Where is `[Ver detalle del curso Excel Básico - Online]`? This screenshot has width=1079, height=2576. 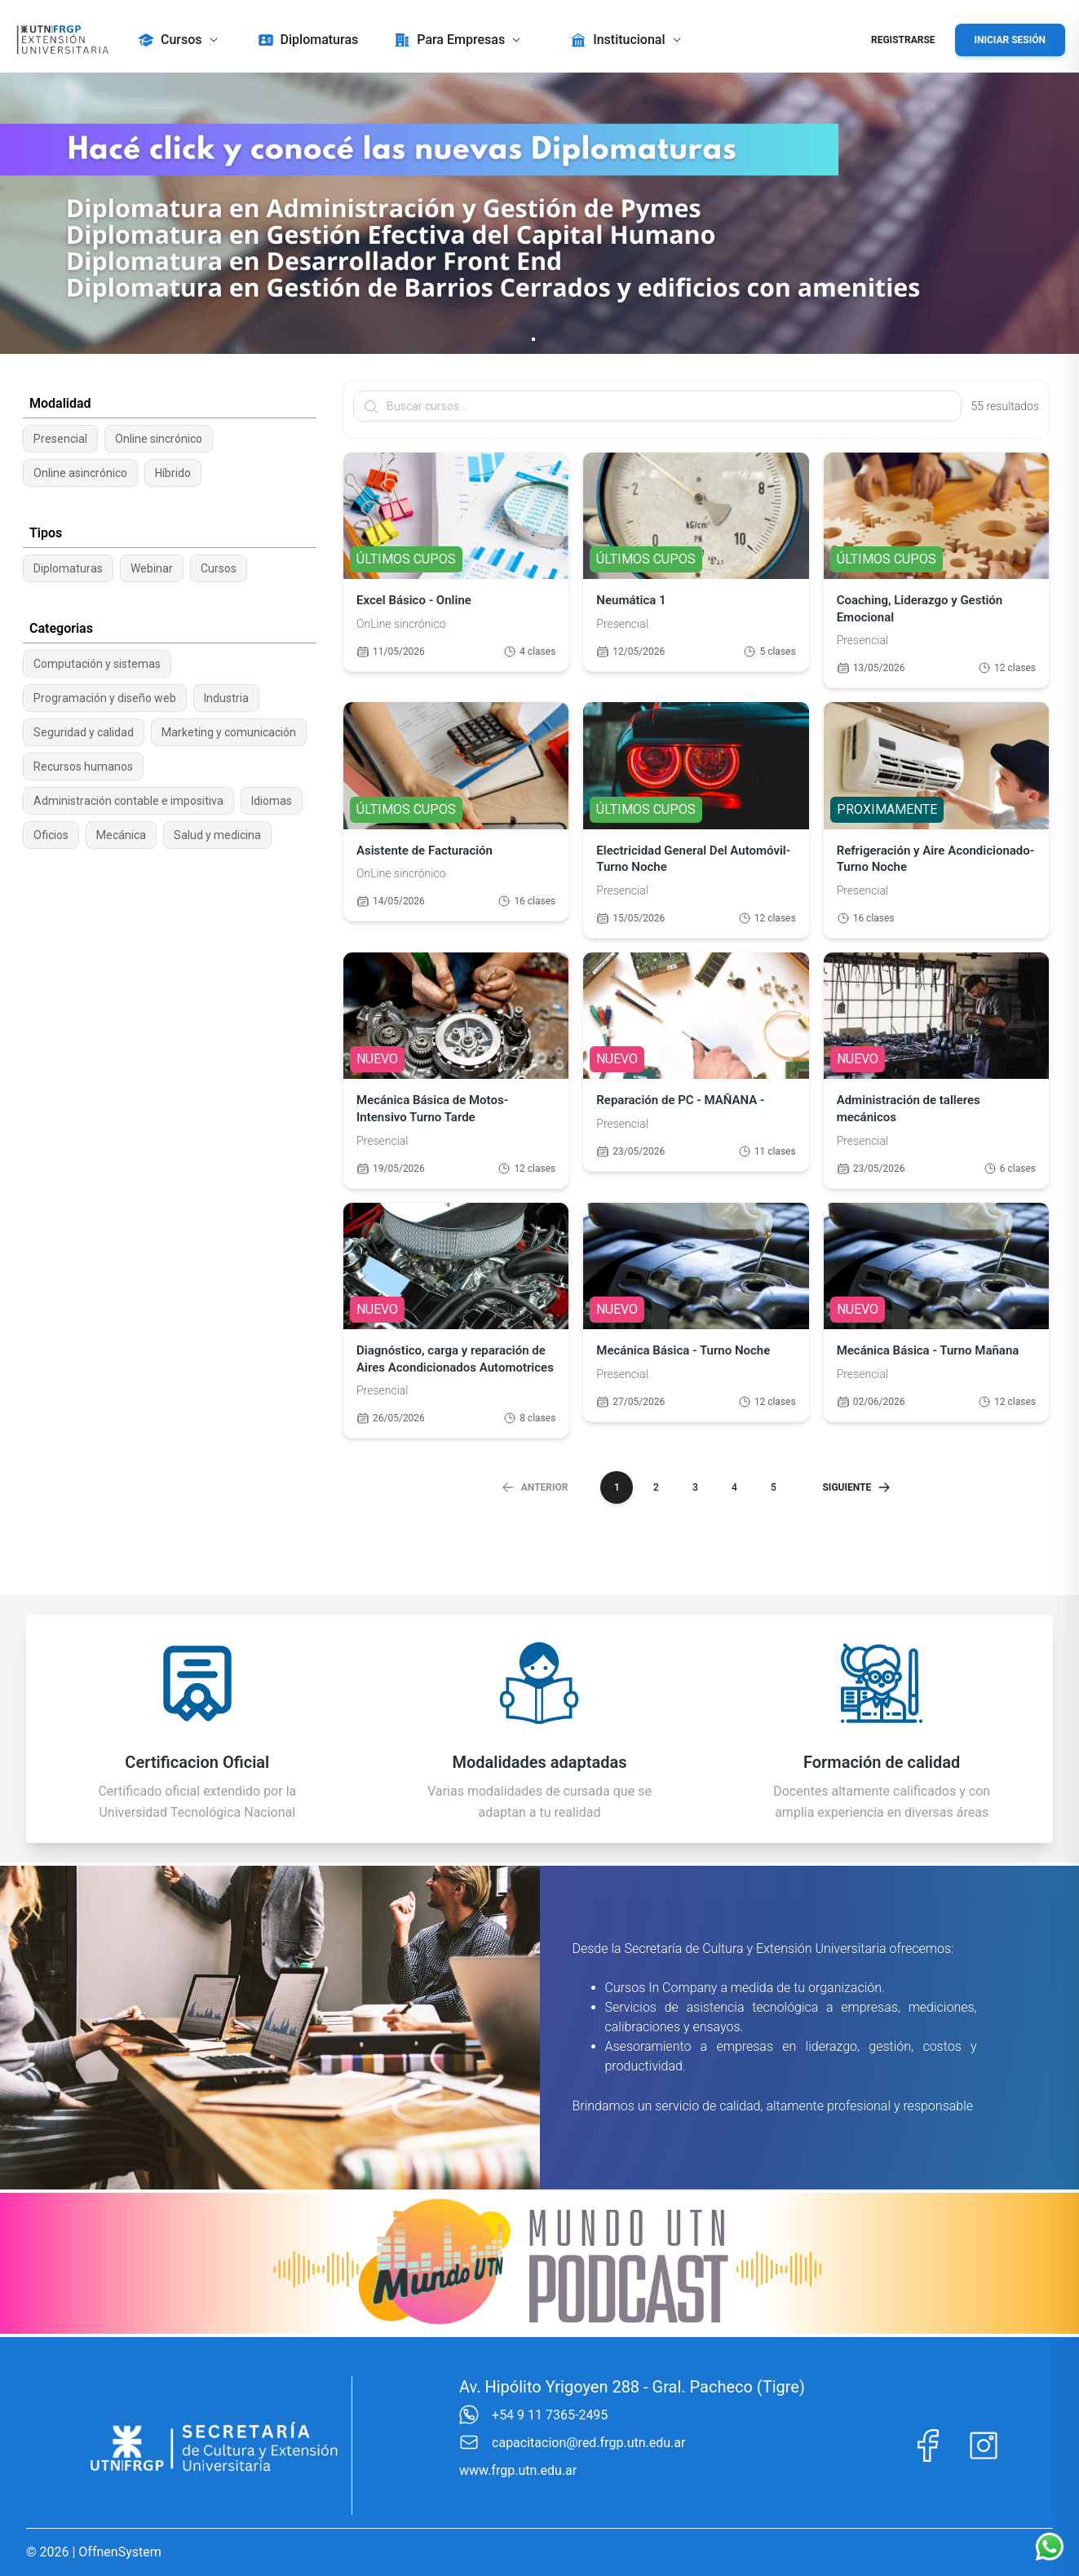 [Ver detalle del curso Excel Básico - Online] is located at coordinates (456, 570).